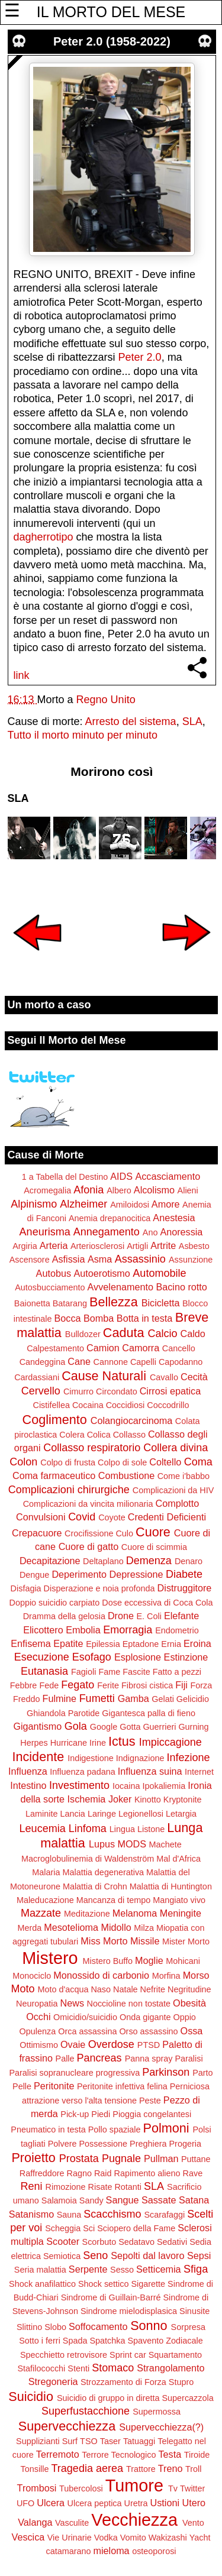  I want to click on Fumetti, so click(97, 1698).